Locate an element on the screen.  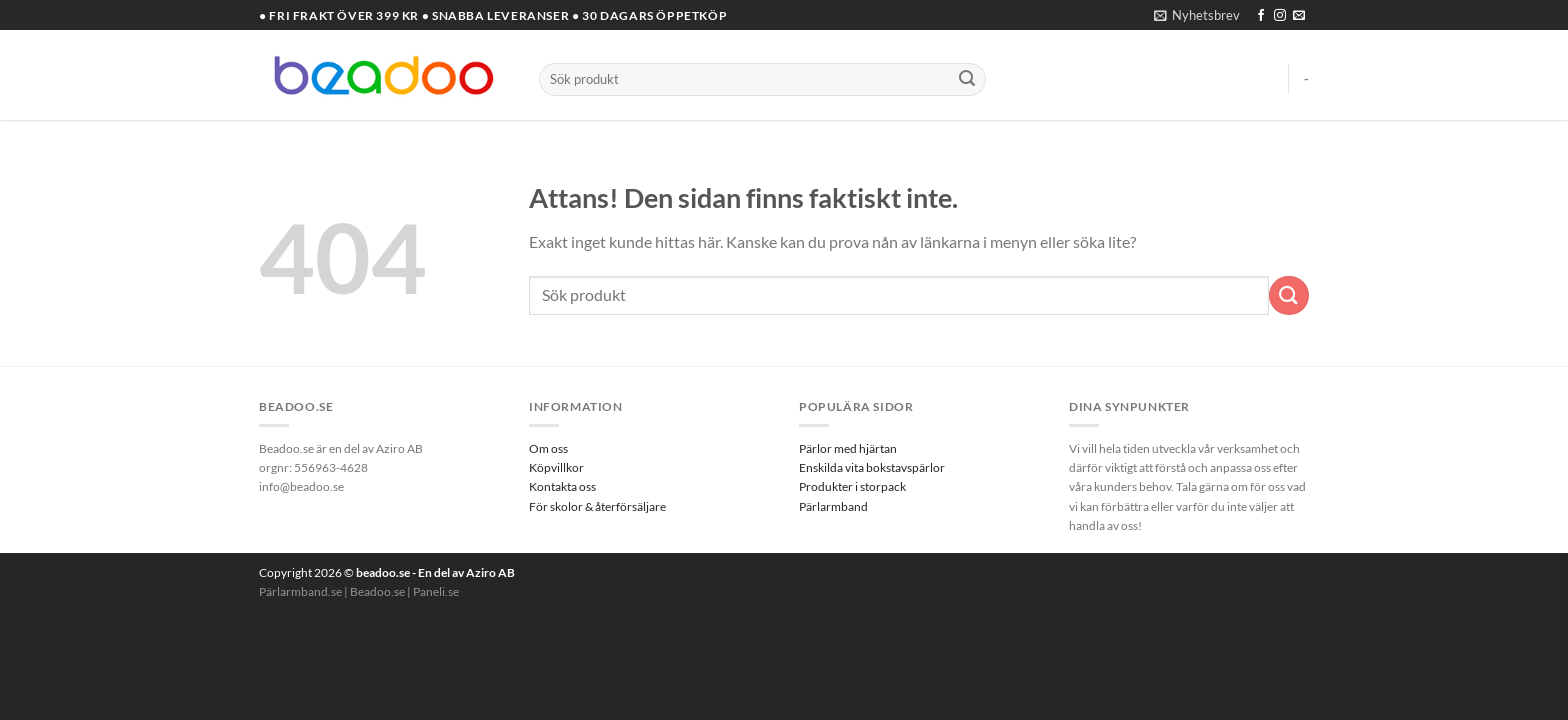
[Skicka ett mail till oss] is located at coordinates (1299, 16).